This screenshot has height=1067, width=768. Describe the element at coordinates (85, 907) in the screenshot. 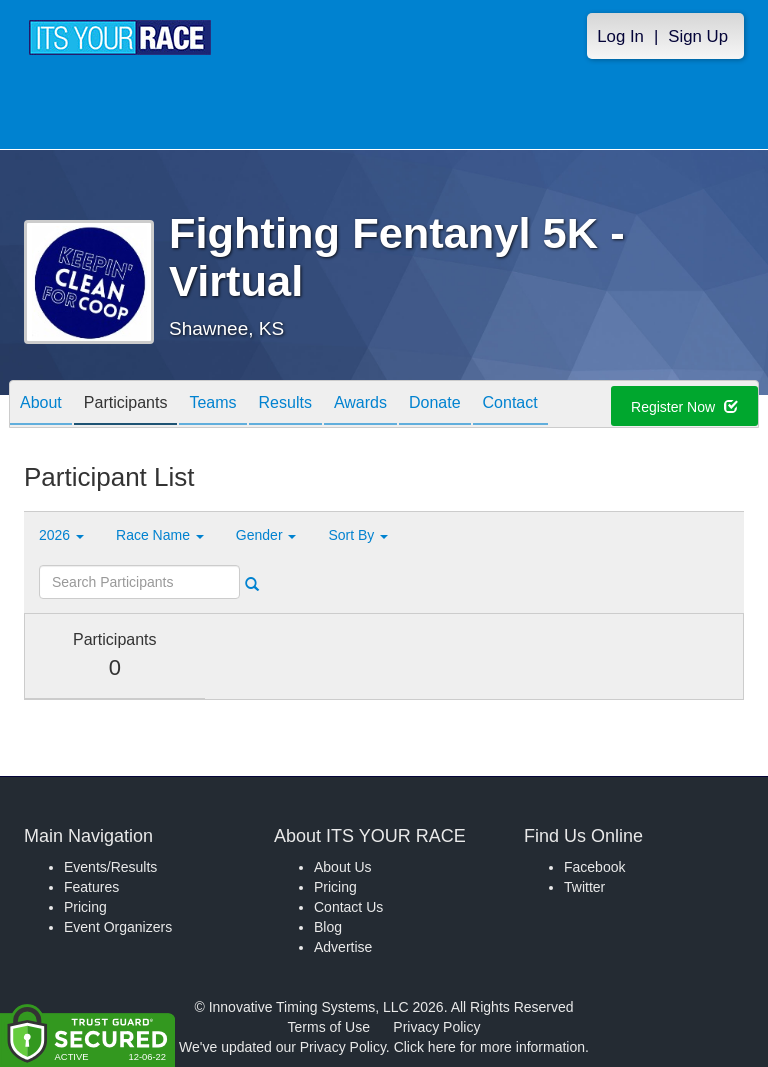

I see `Pricing` at that location.